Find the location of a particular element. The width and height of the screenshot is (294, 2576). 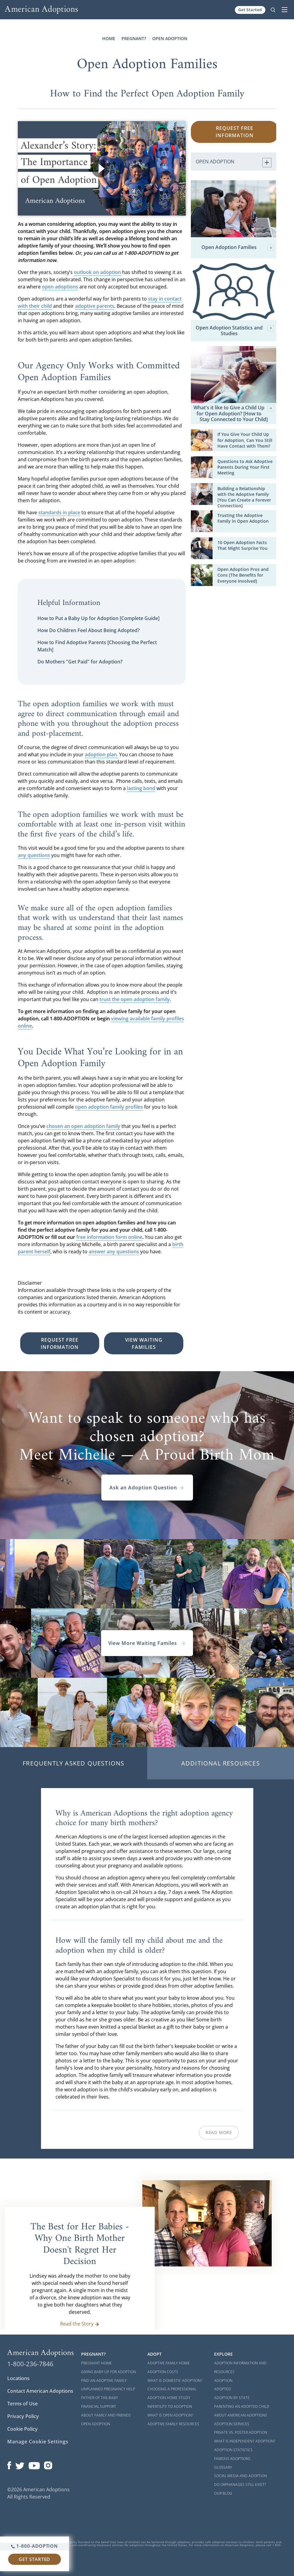

1-800-ADOPTION is located at coordinates (34, 2546).